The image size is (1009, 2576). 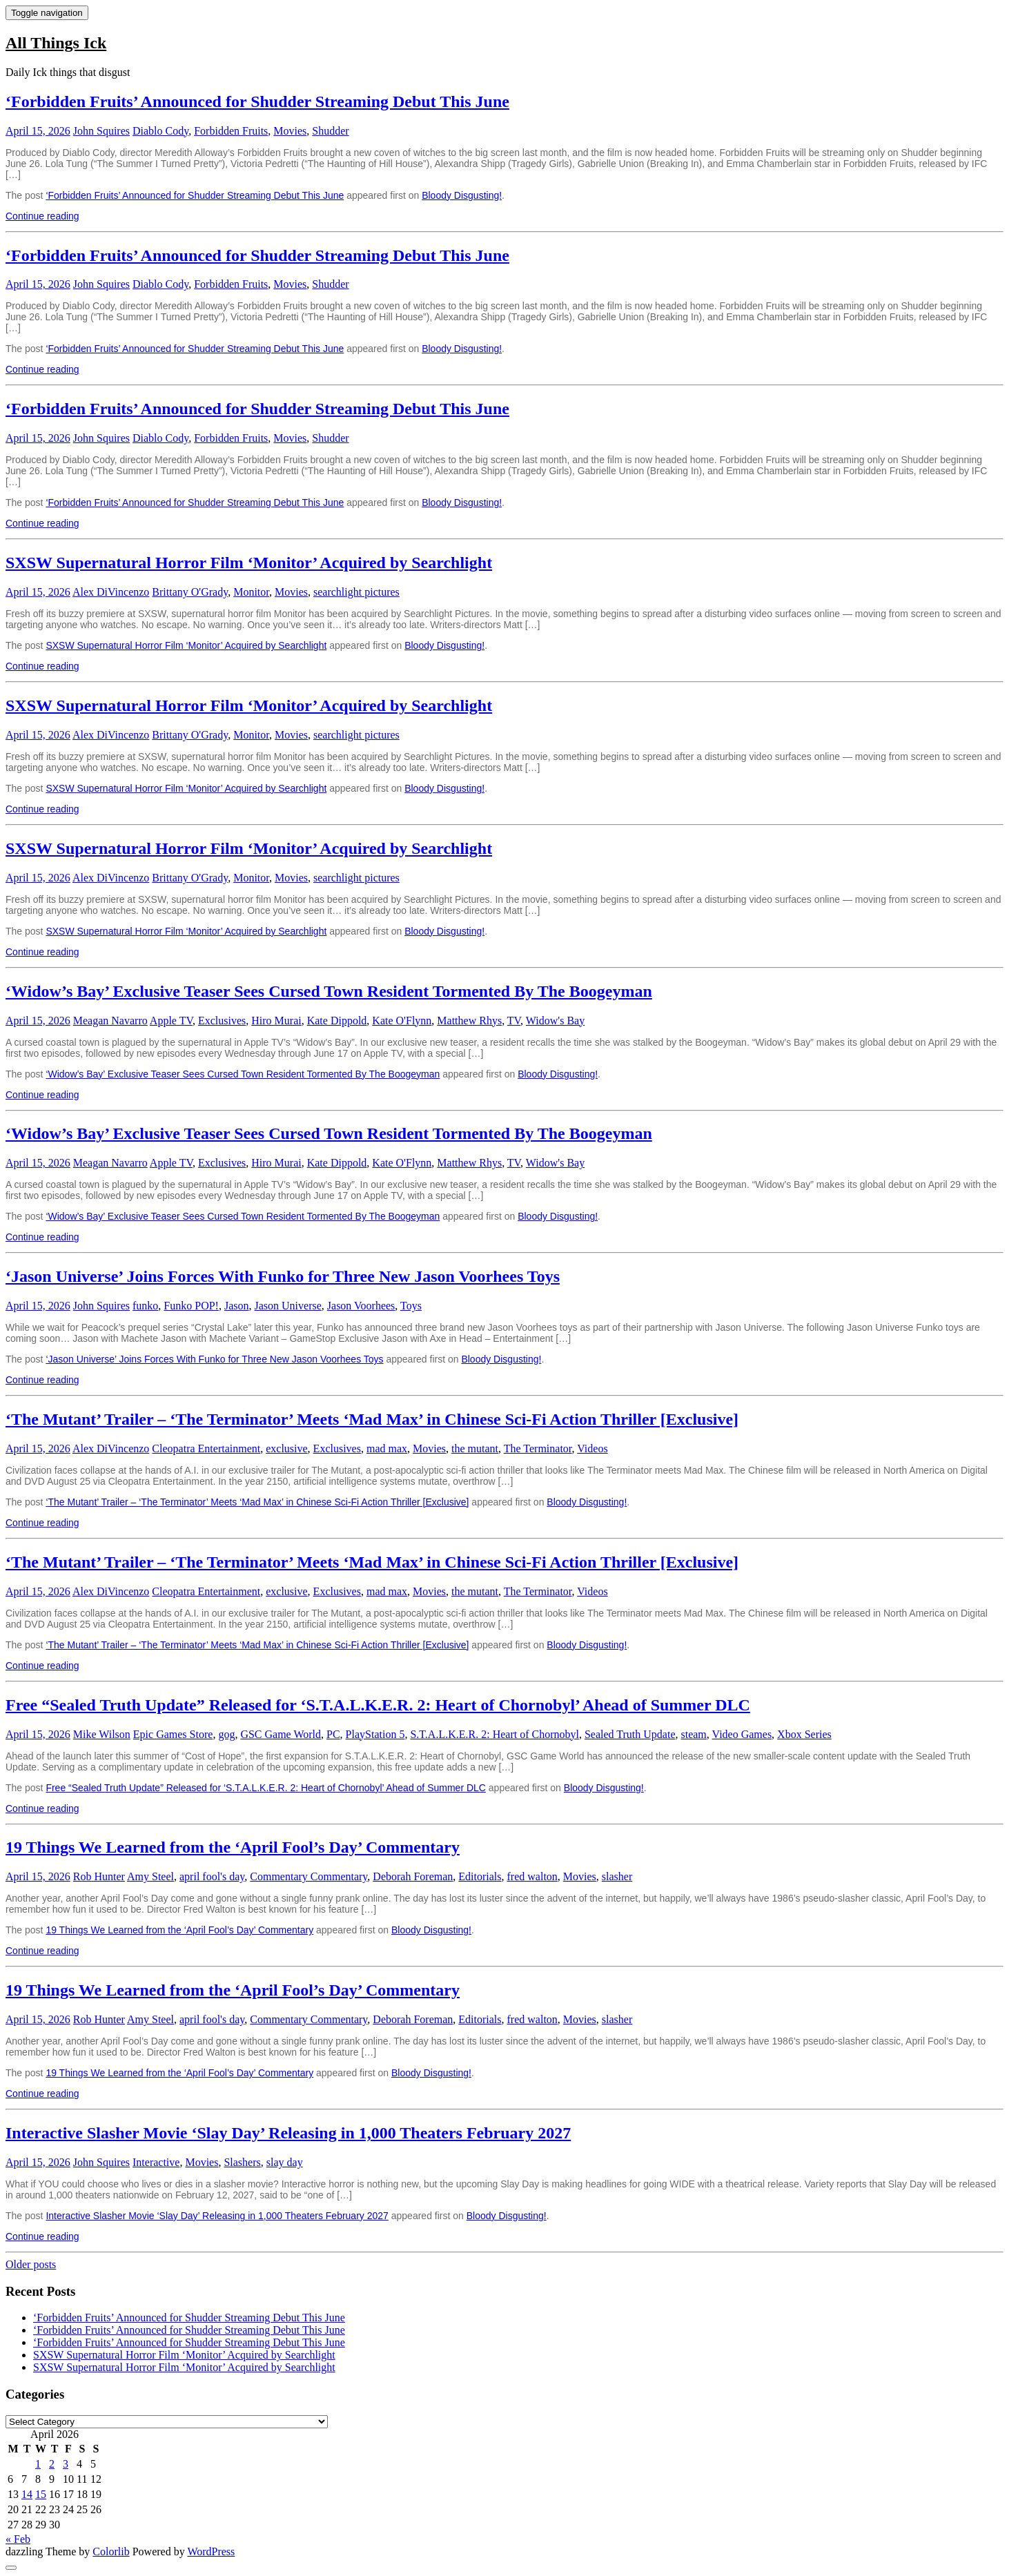 I want to click on Kate O'Flynn, so click(x=401, y=1020).